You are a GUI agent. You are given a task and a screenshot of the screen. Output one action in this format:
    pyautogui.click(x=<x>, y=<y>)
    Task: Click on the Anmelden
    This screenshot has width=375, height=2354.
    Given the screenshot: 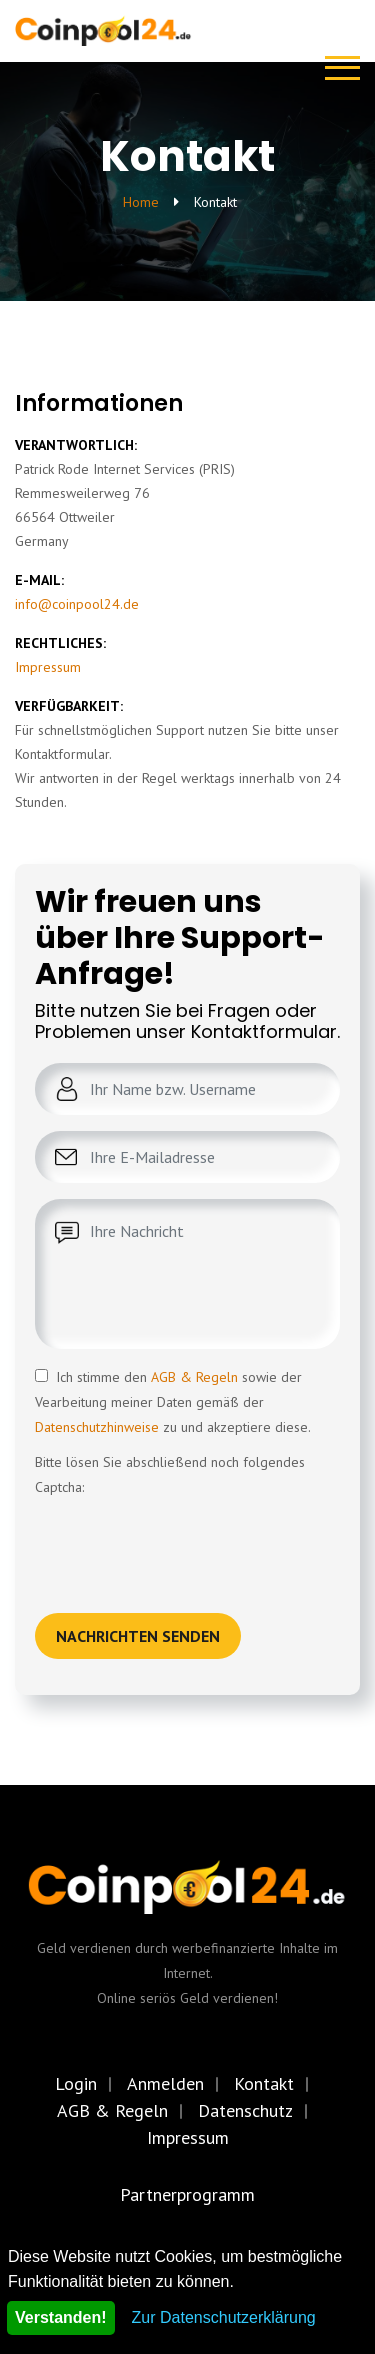 What is the action you would take?
    pyautogui.click(x=165, y=2083)
    